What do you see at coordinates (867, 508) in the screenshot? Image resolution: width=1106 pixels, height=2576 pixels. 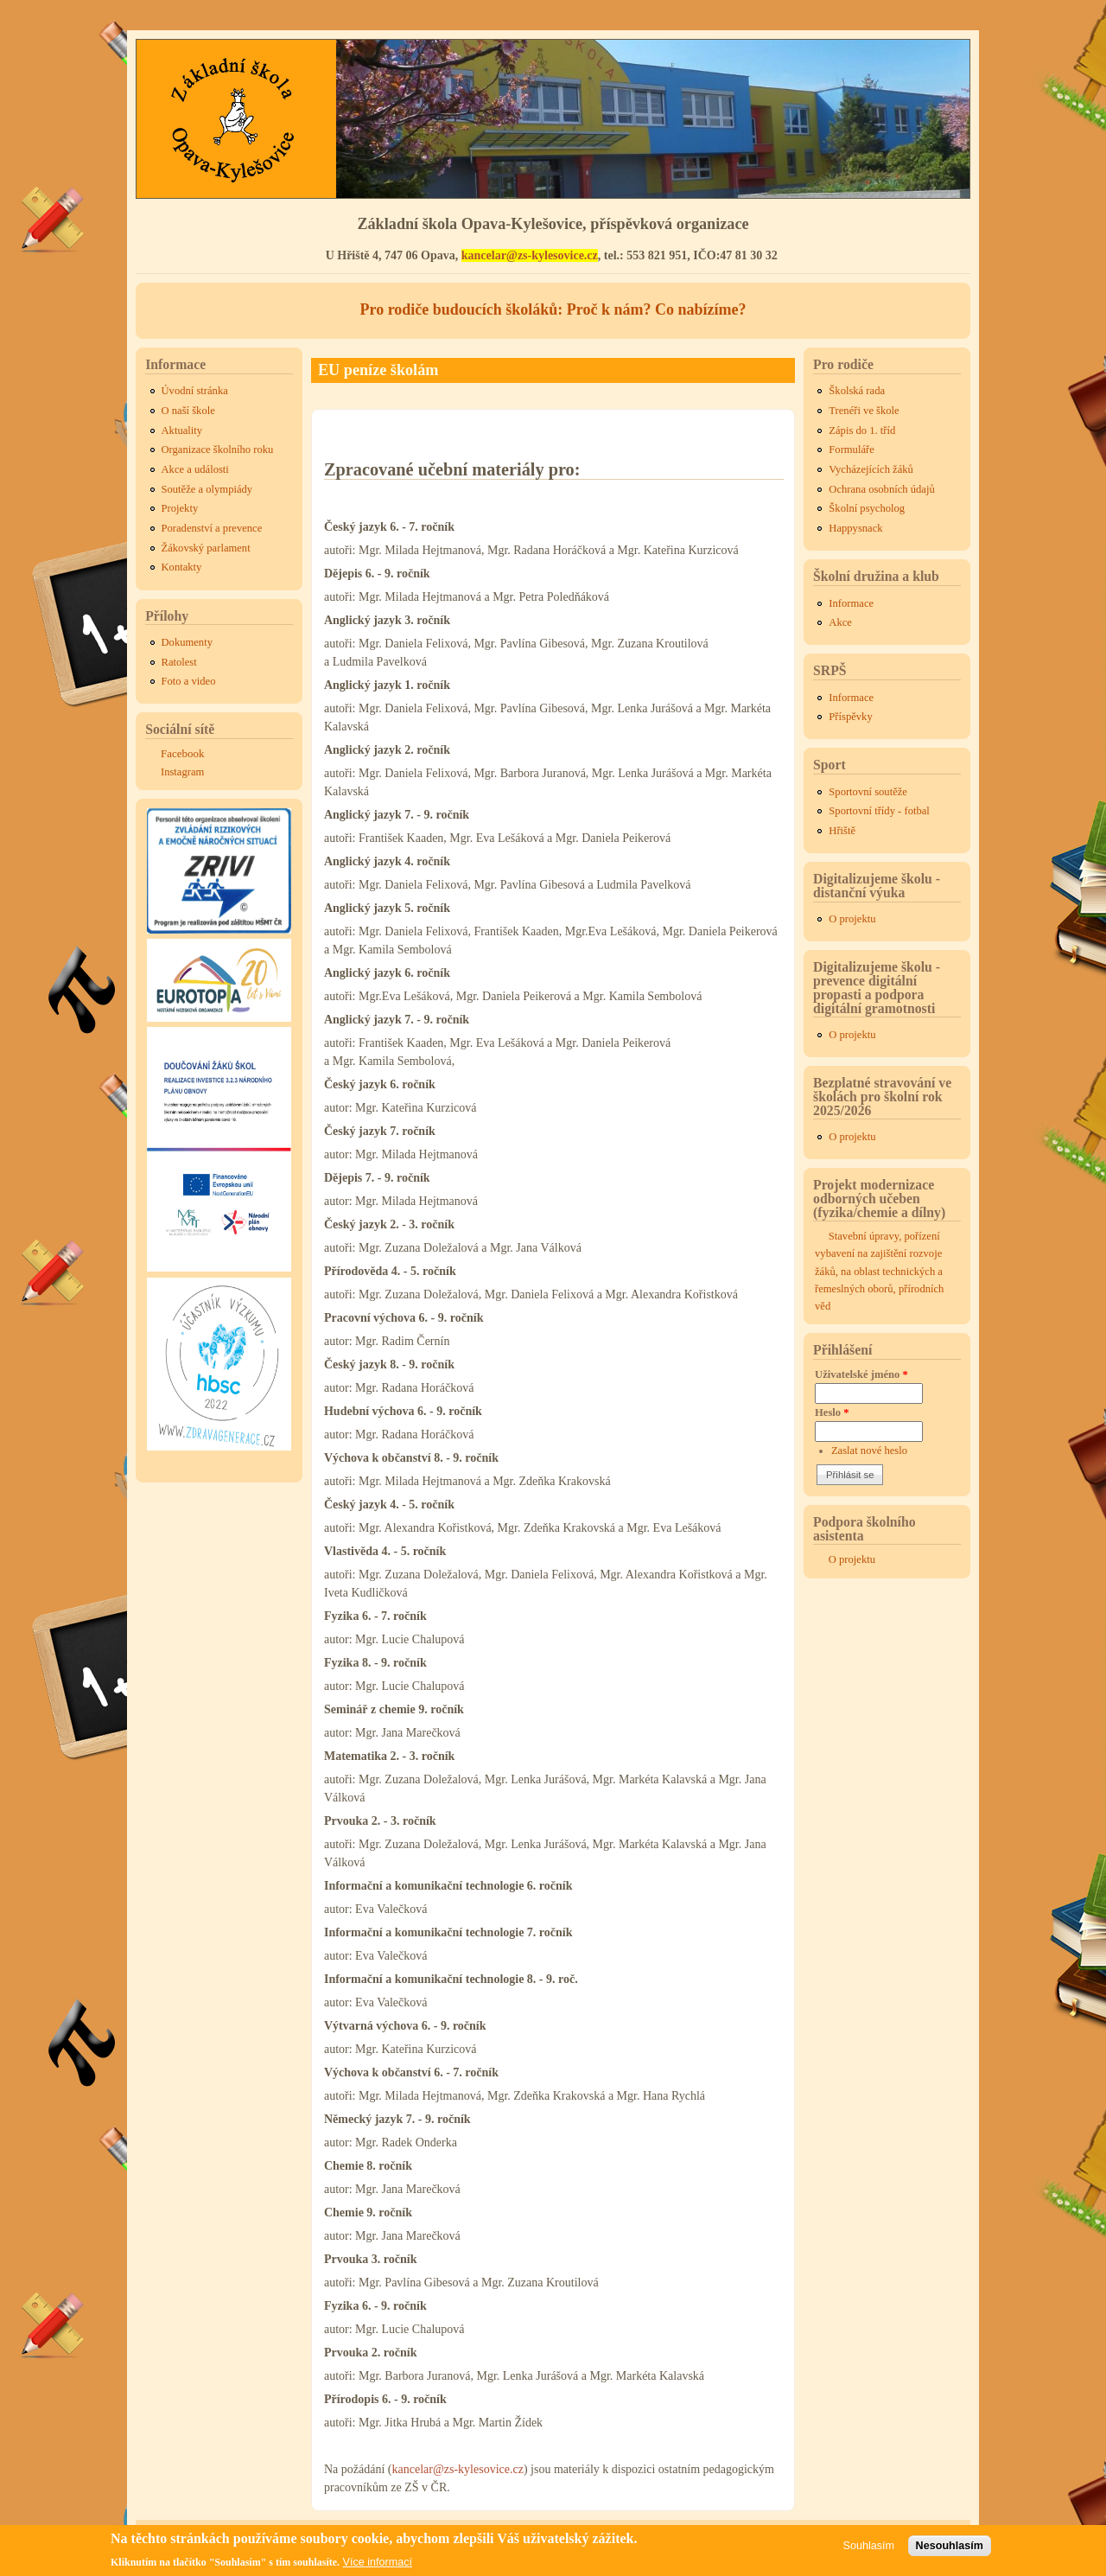 I see `Školní psycholog` at bounding box center [867, 508].